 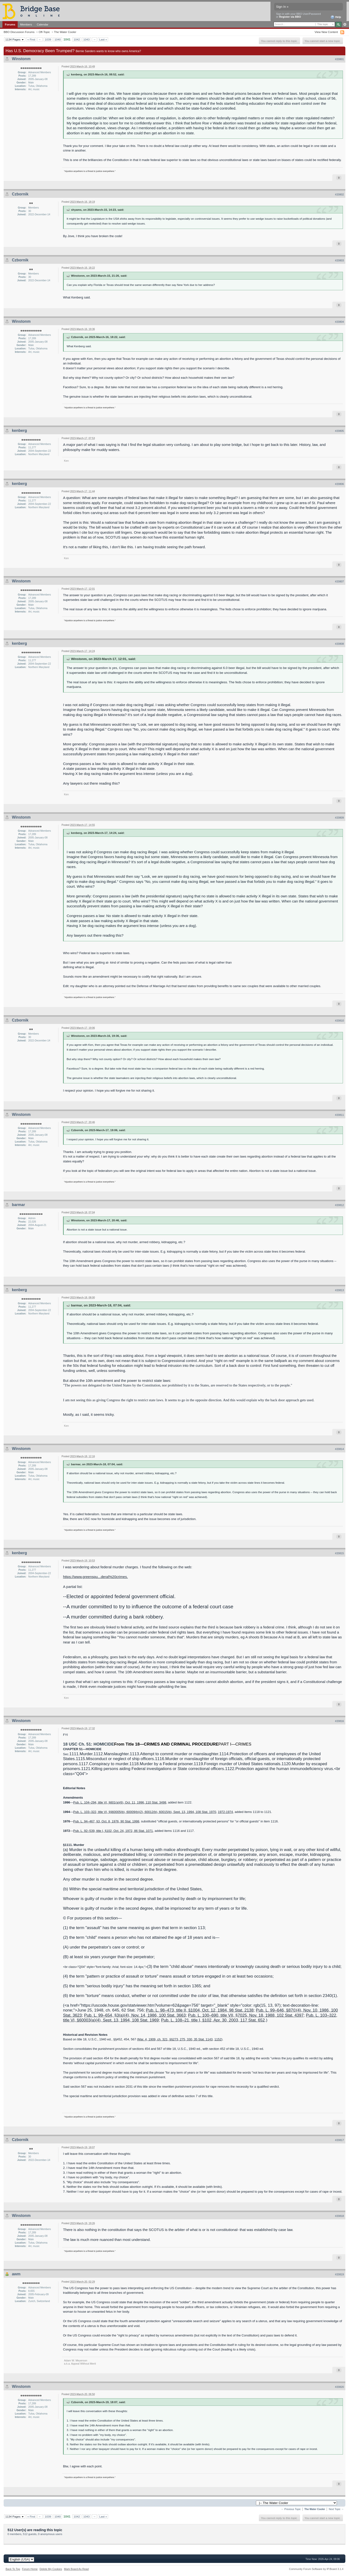 What do you see at coordinates (291, 2509) in the screenshot?
I see `← Previous Topic` at bounding box center [291, 2509].